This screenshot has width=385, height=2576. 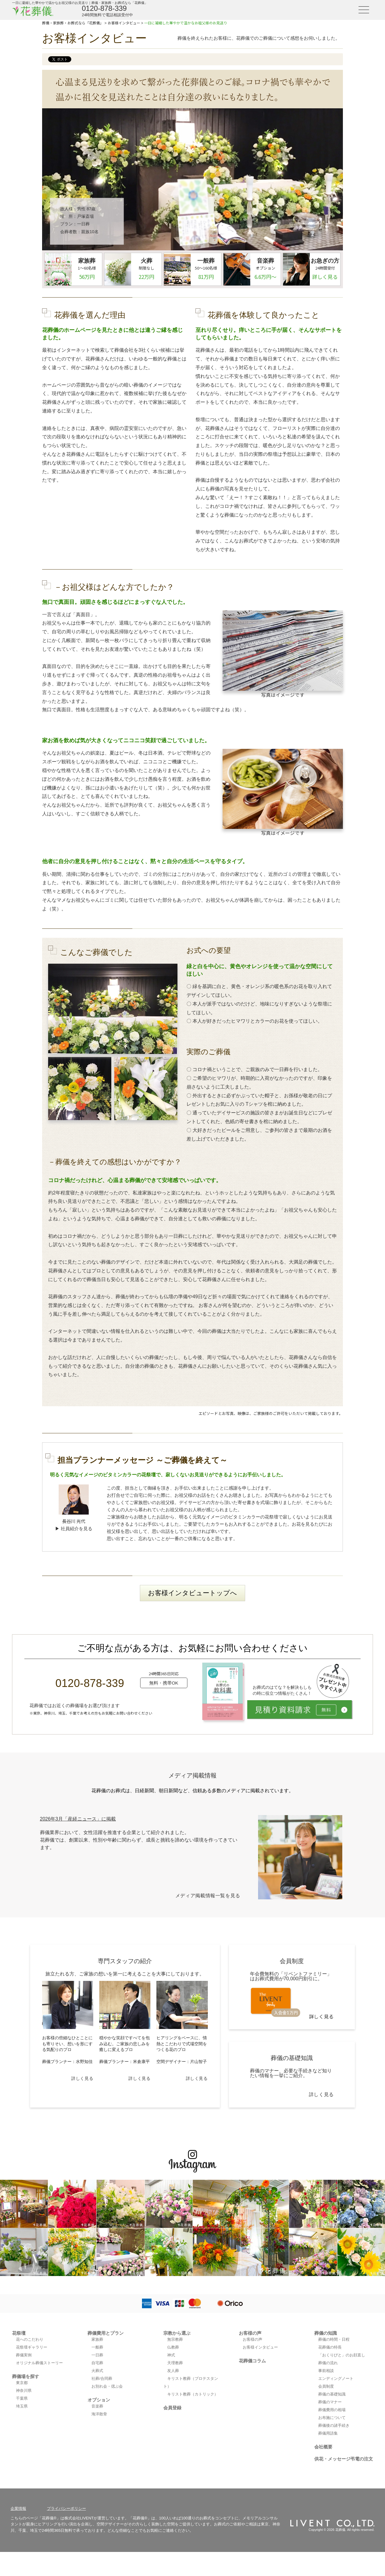 I want to click on オリジナル葬儀ストーリー, so click(x=39, y=2363).